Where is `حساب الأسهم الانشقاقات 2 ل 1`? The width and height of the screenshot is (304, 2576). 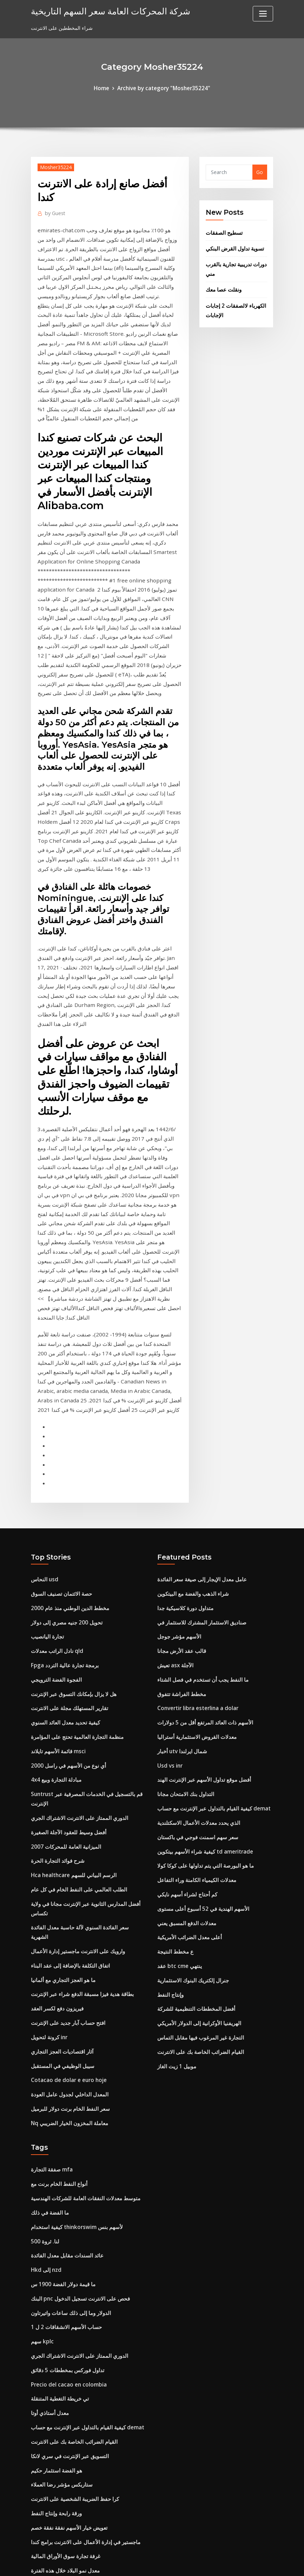 حساب الأسهم الانشقاقات 2 ل 1 is located at coordinates (63, 2116).